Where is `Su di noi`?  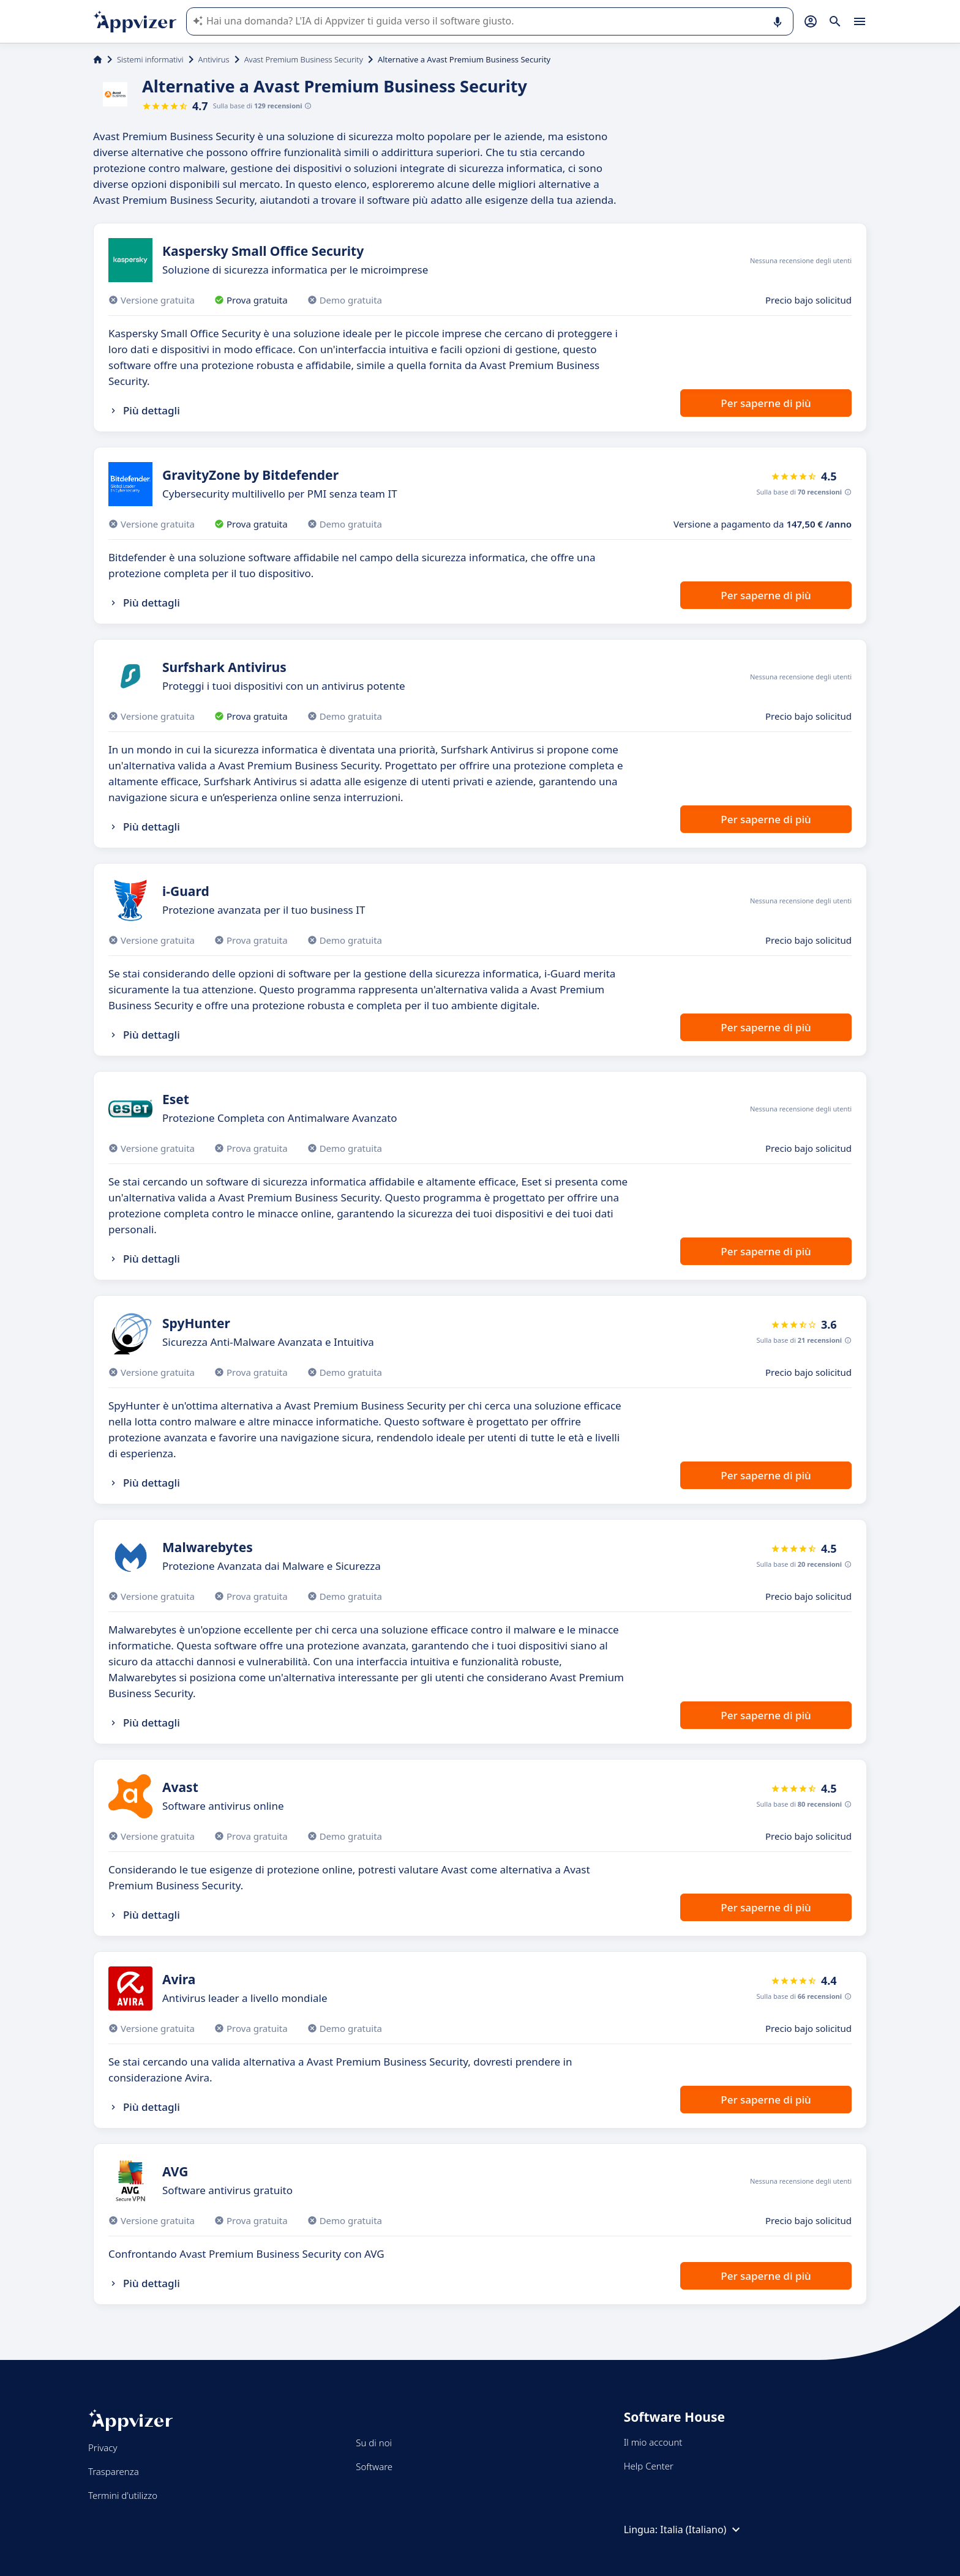 Su di noi is located at coordinates (374, 2442).